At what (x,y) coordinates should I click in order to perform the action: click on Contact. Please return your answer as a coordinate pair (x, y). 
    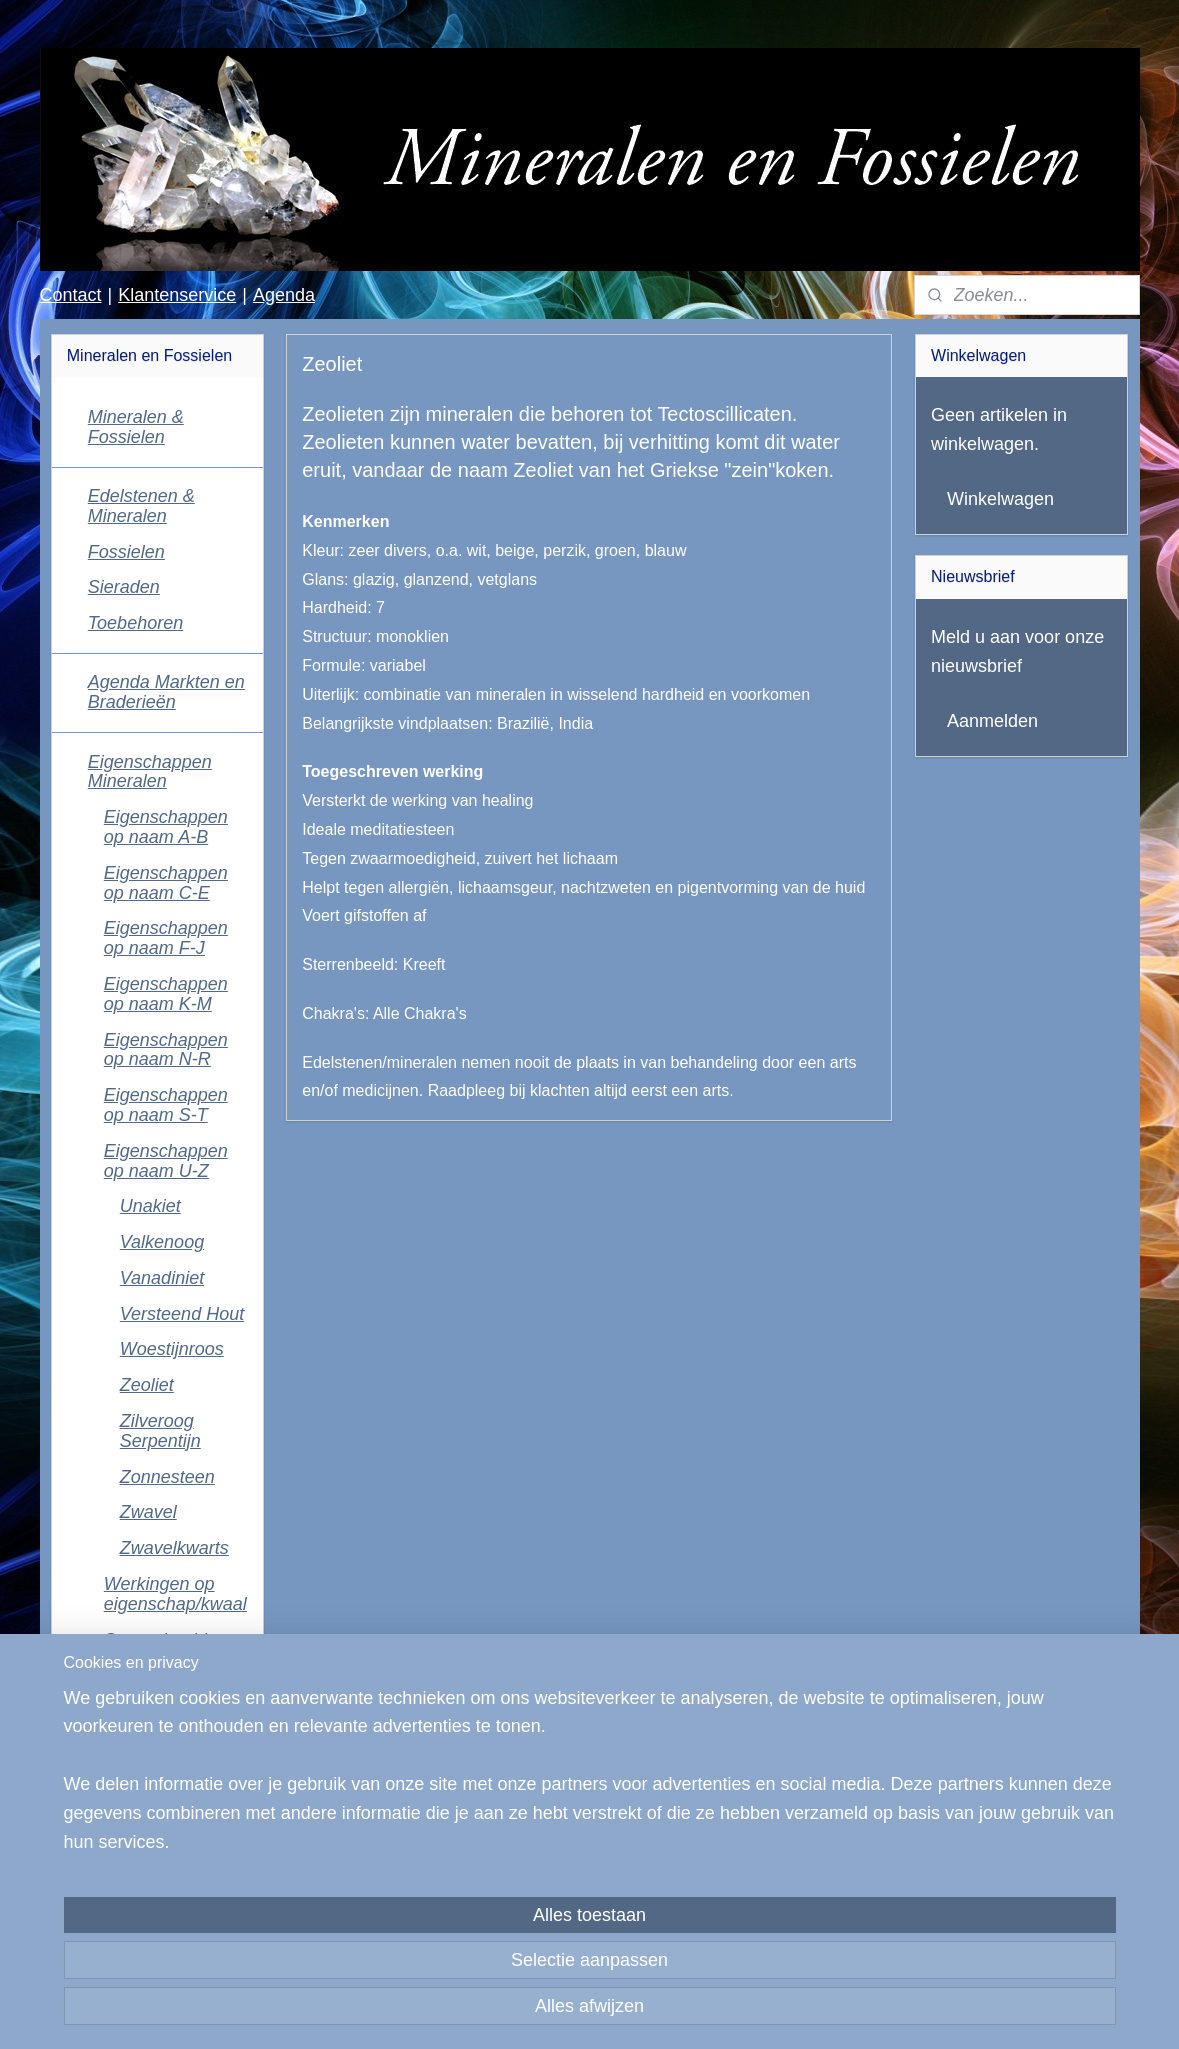
    Looking at the image, I should click on (70, 295).